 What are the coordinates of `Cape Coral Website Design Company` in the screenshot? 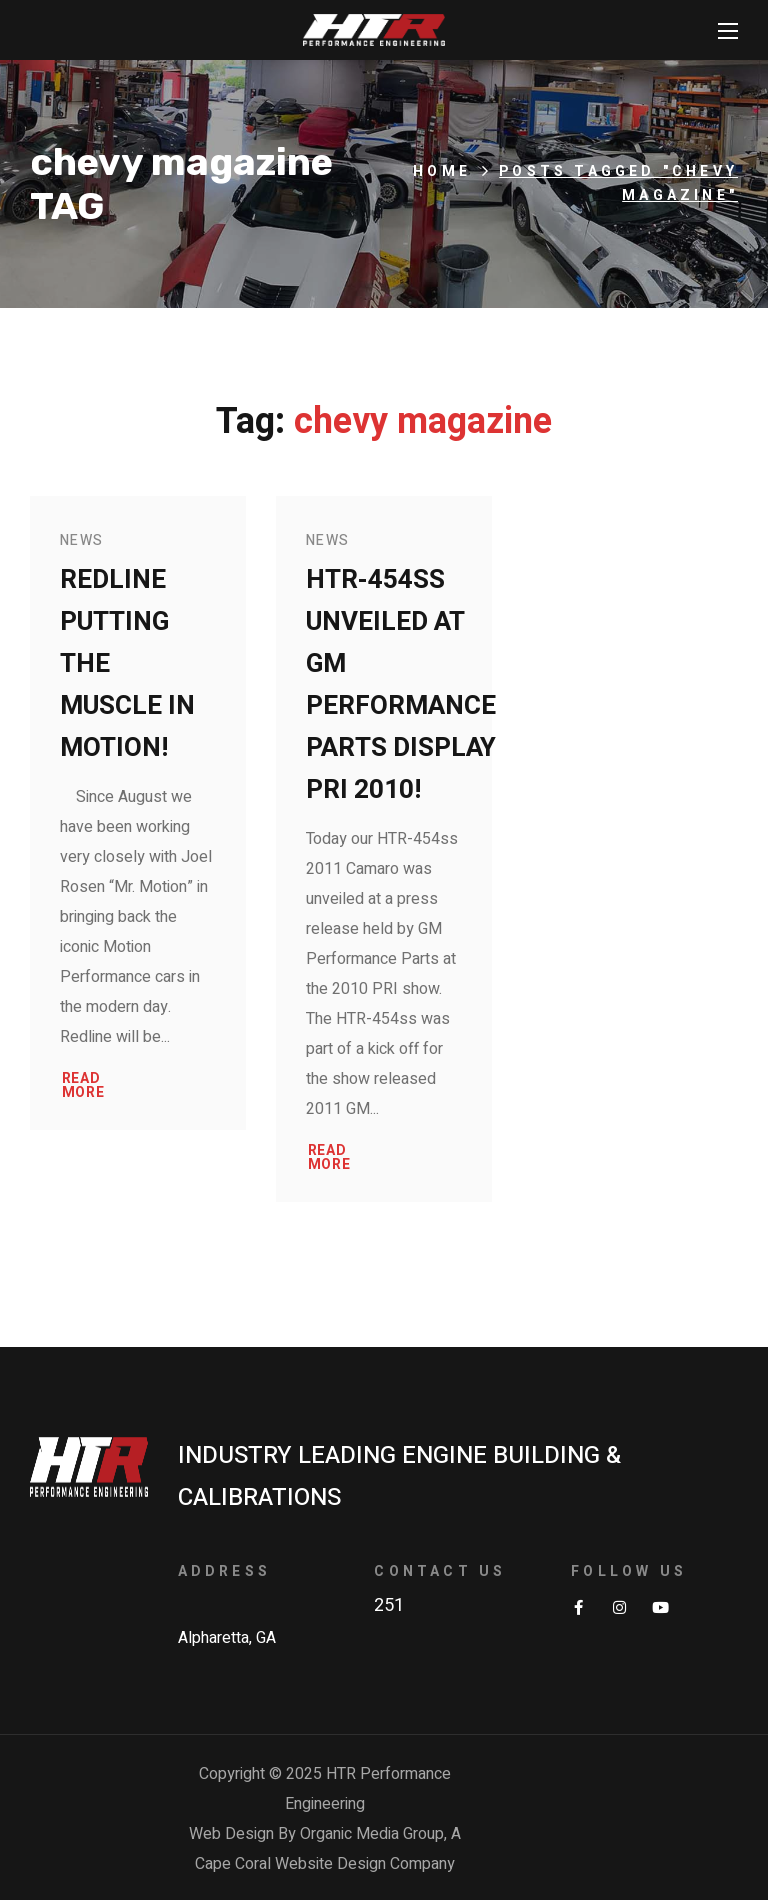 It's located at (325, 1864).